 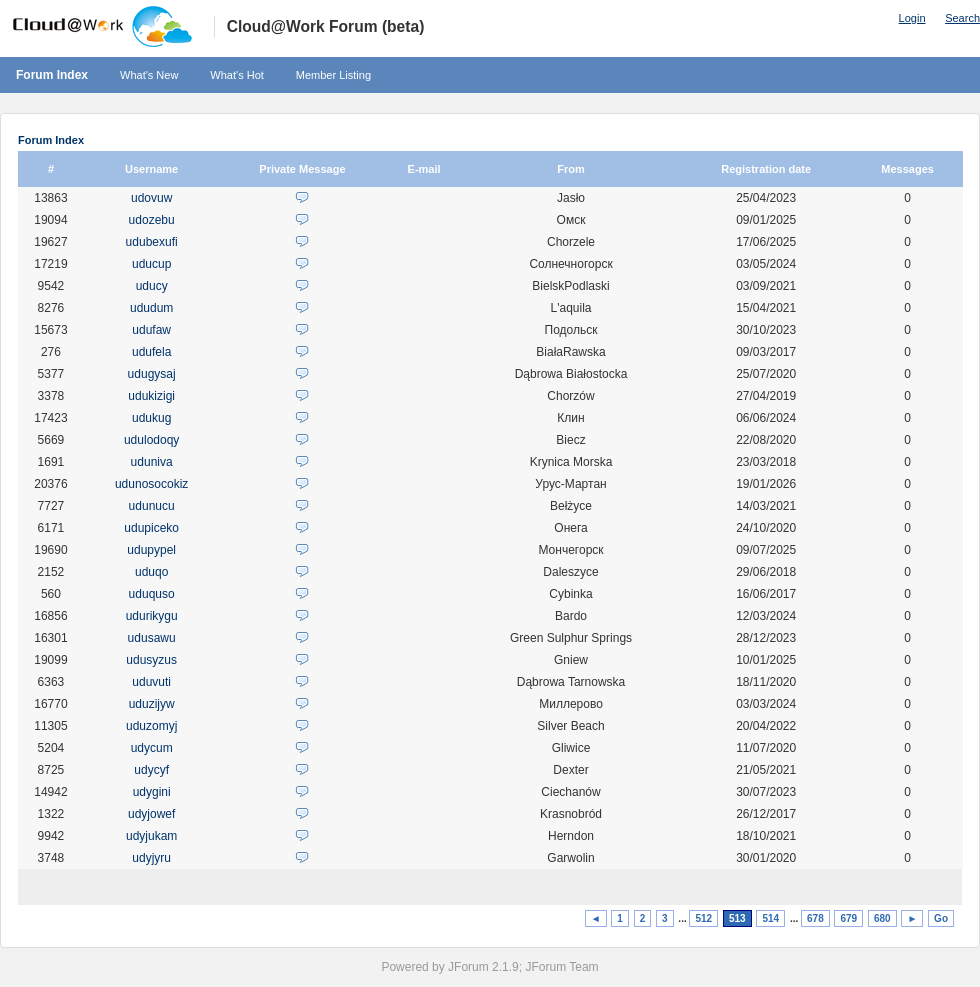 I want to click on 679, so click(x=848, y=918).